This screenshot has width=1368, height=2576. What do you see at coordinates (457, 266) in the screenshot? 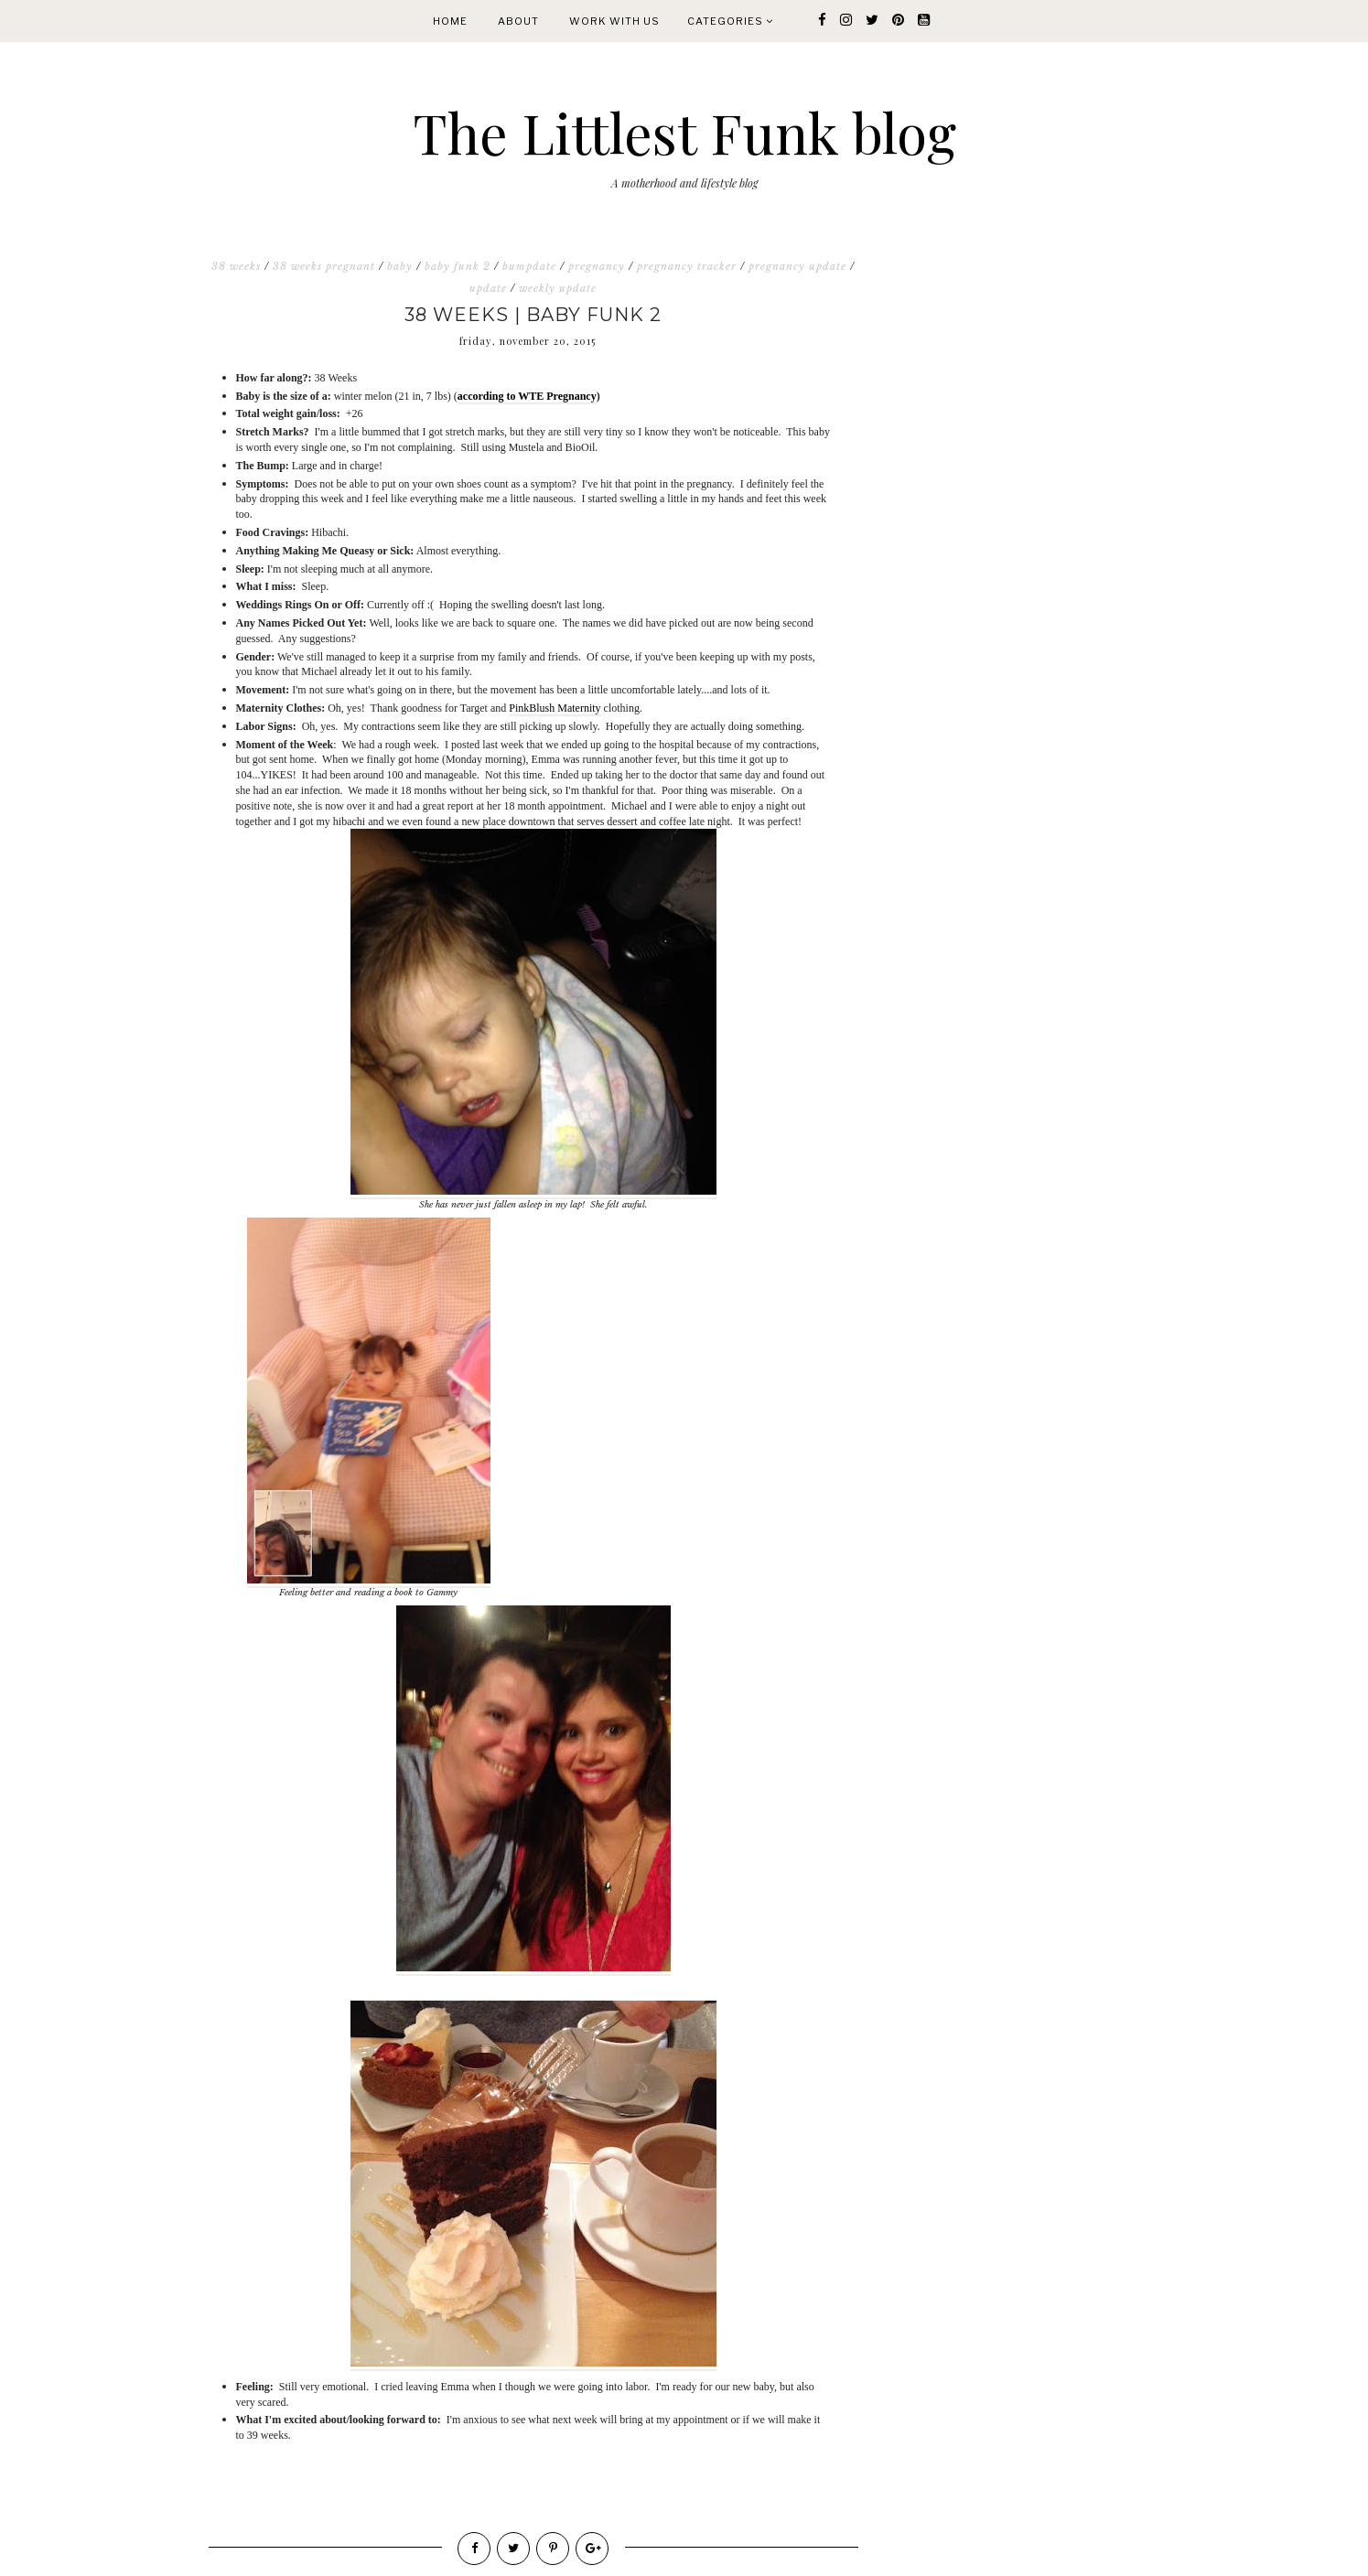
I see `baby funk 2` at bounding box center [457, 266].